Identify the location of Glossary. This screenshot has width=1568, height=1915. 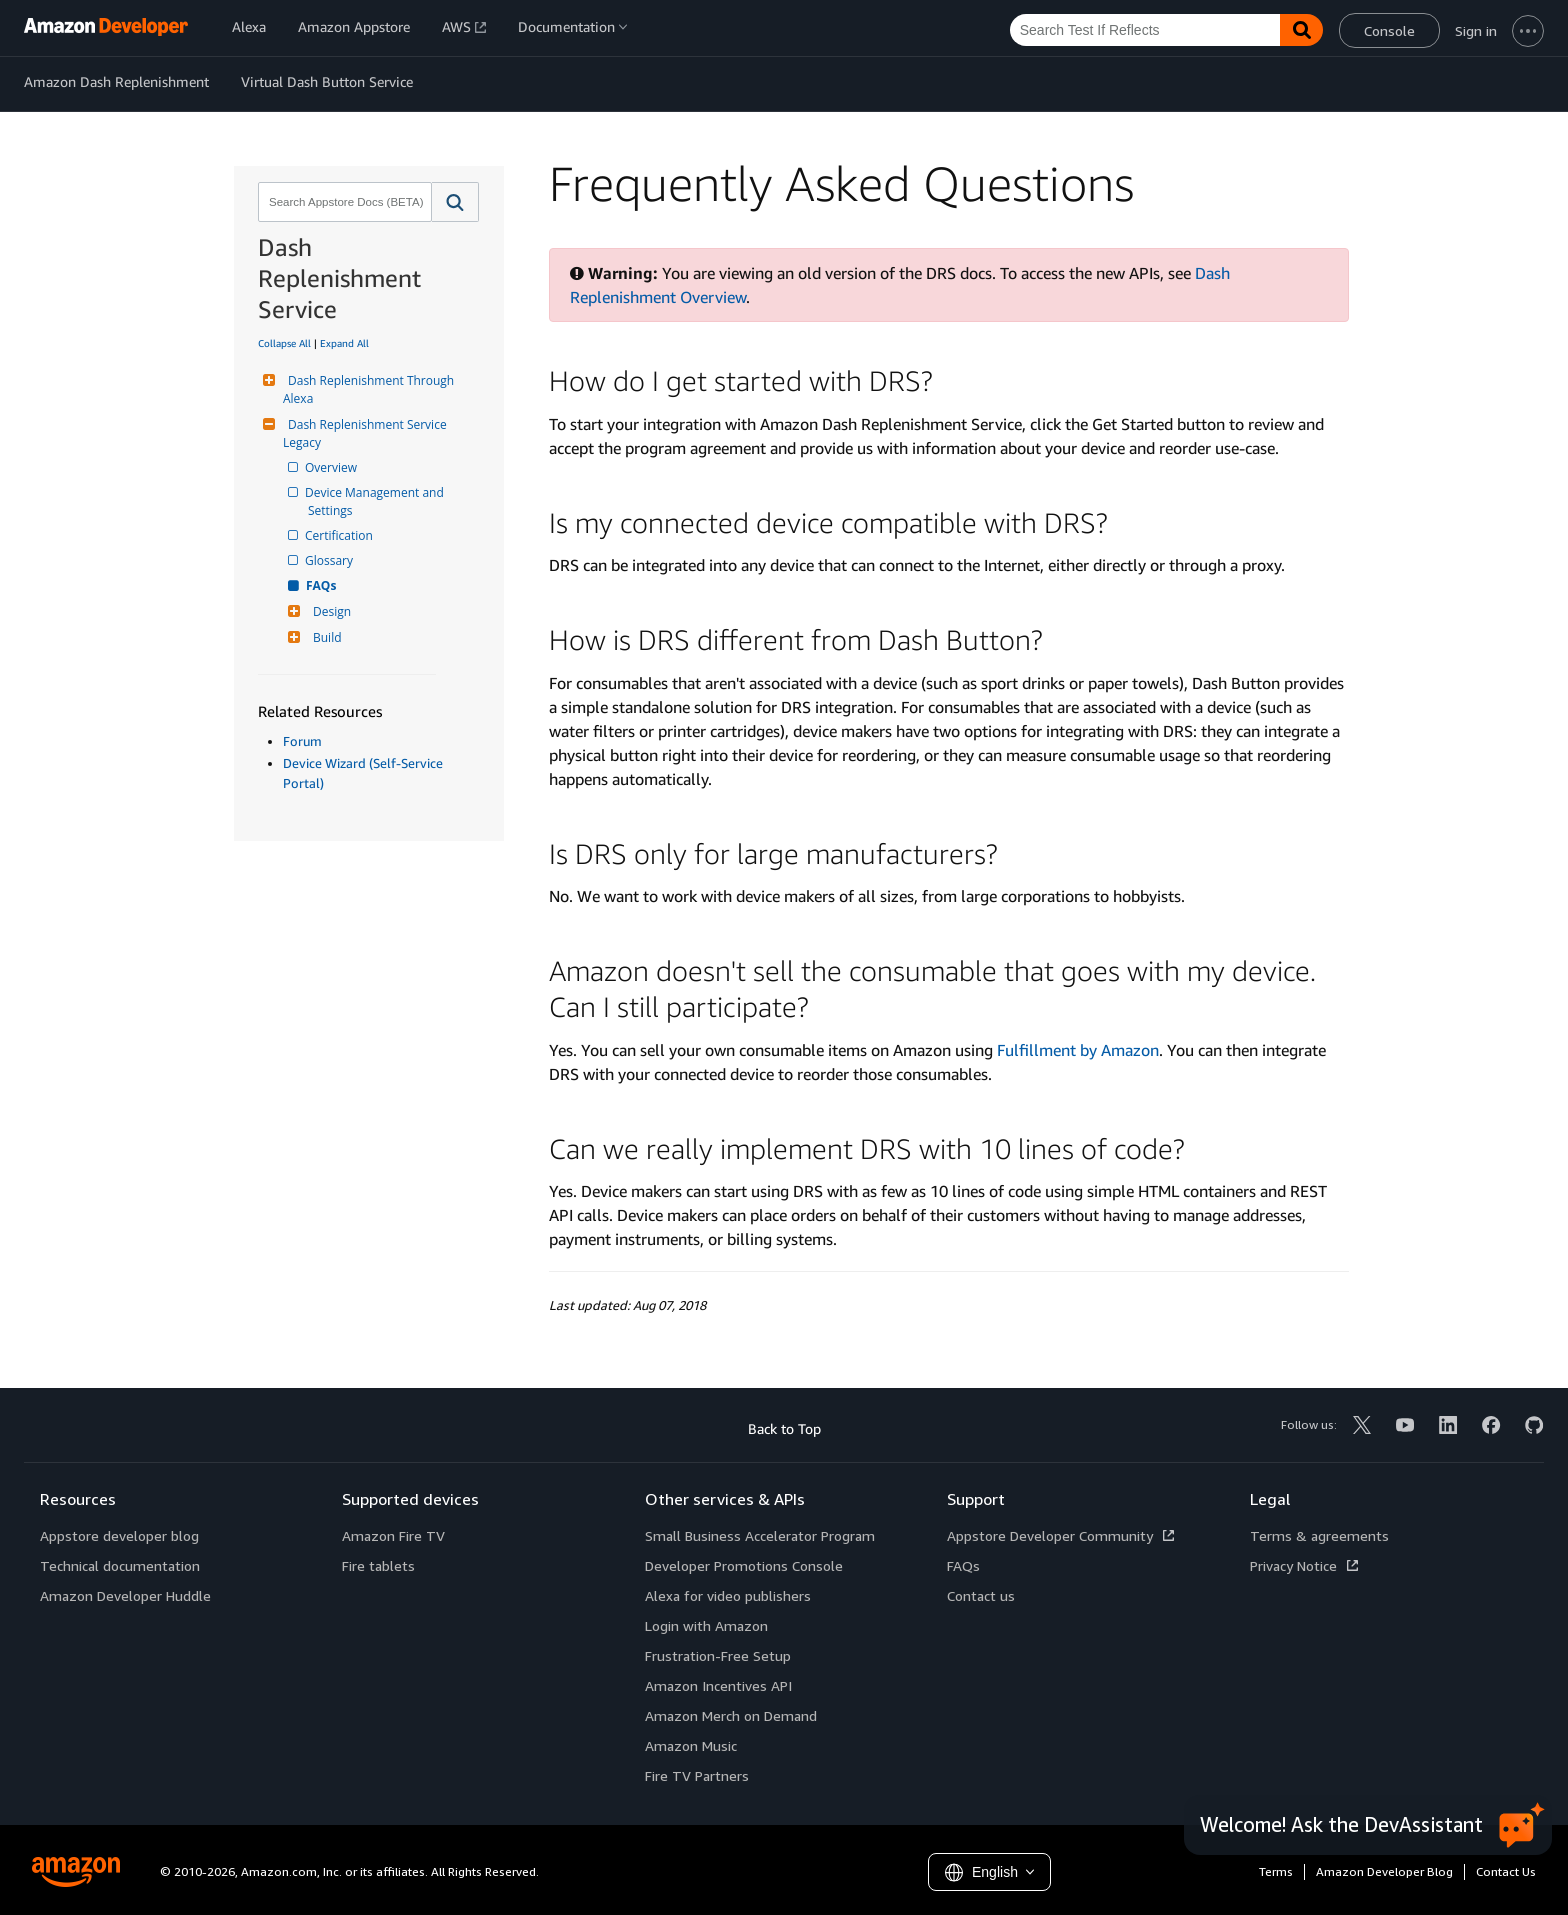
(330, 560).